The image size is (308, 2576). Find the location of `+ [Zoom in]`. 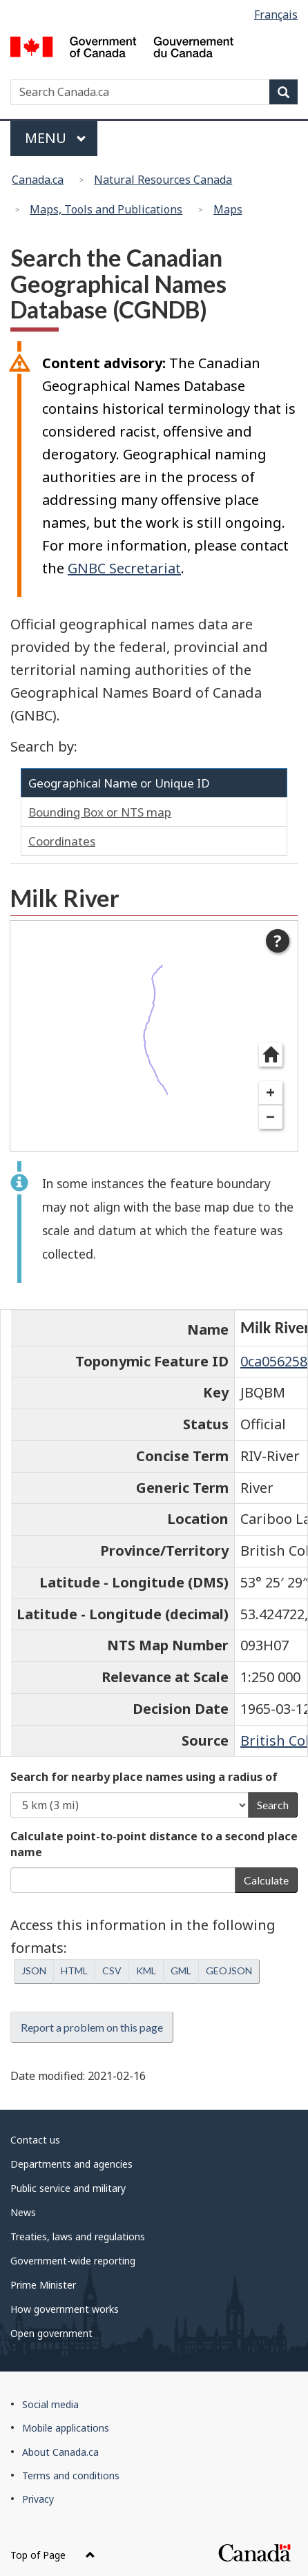

+ [Zoom in] is located at coordinates (270, 1092).